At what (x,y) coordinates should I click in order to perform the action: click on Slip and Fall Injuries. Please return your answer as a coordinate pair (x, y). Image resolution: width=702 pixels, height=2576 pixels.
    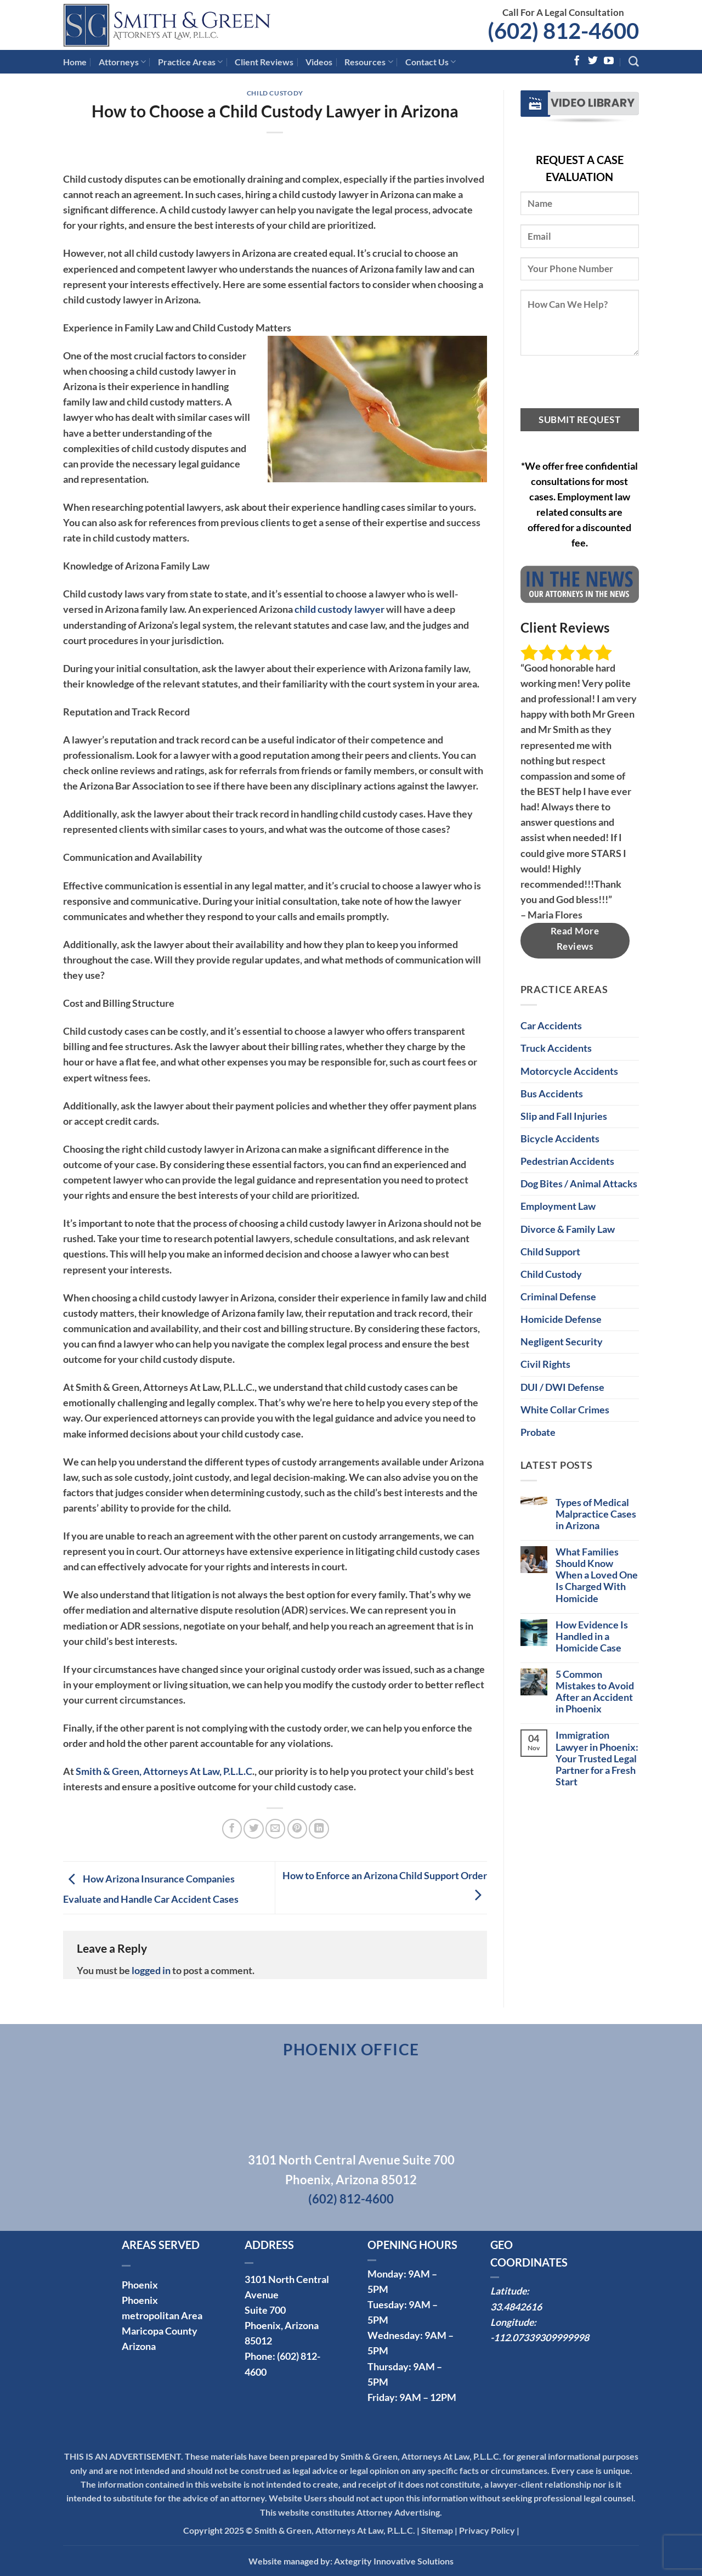
    Looking at the image, I should click on (563, 1116).